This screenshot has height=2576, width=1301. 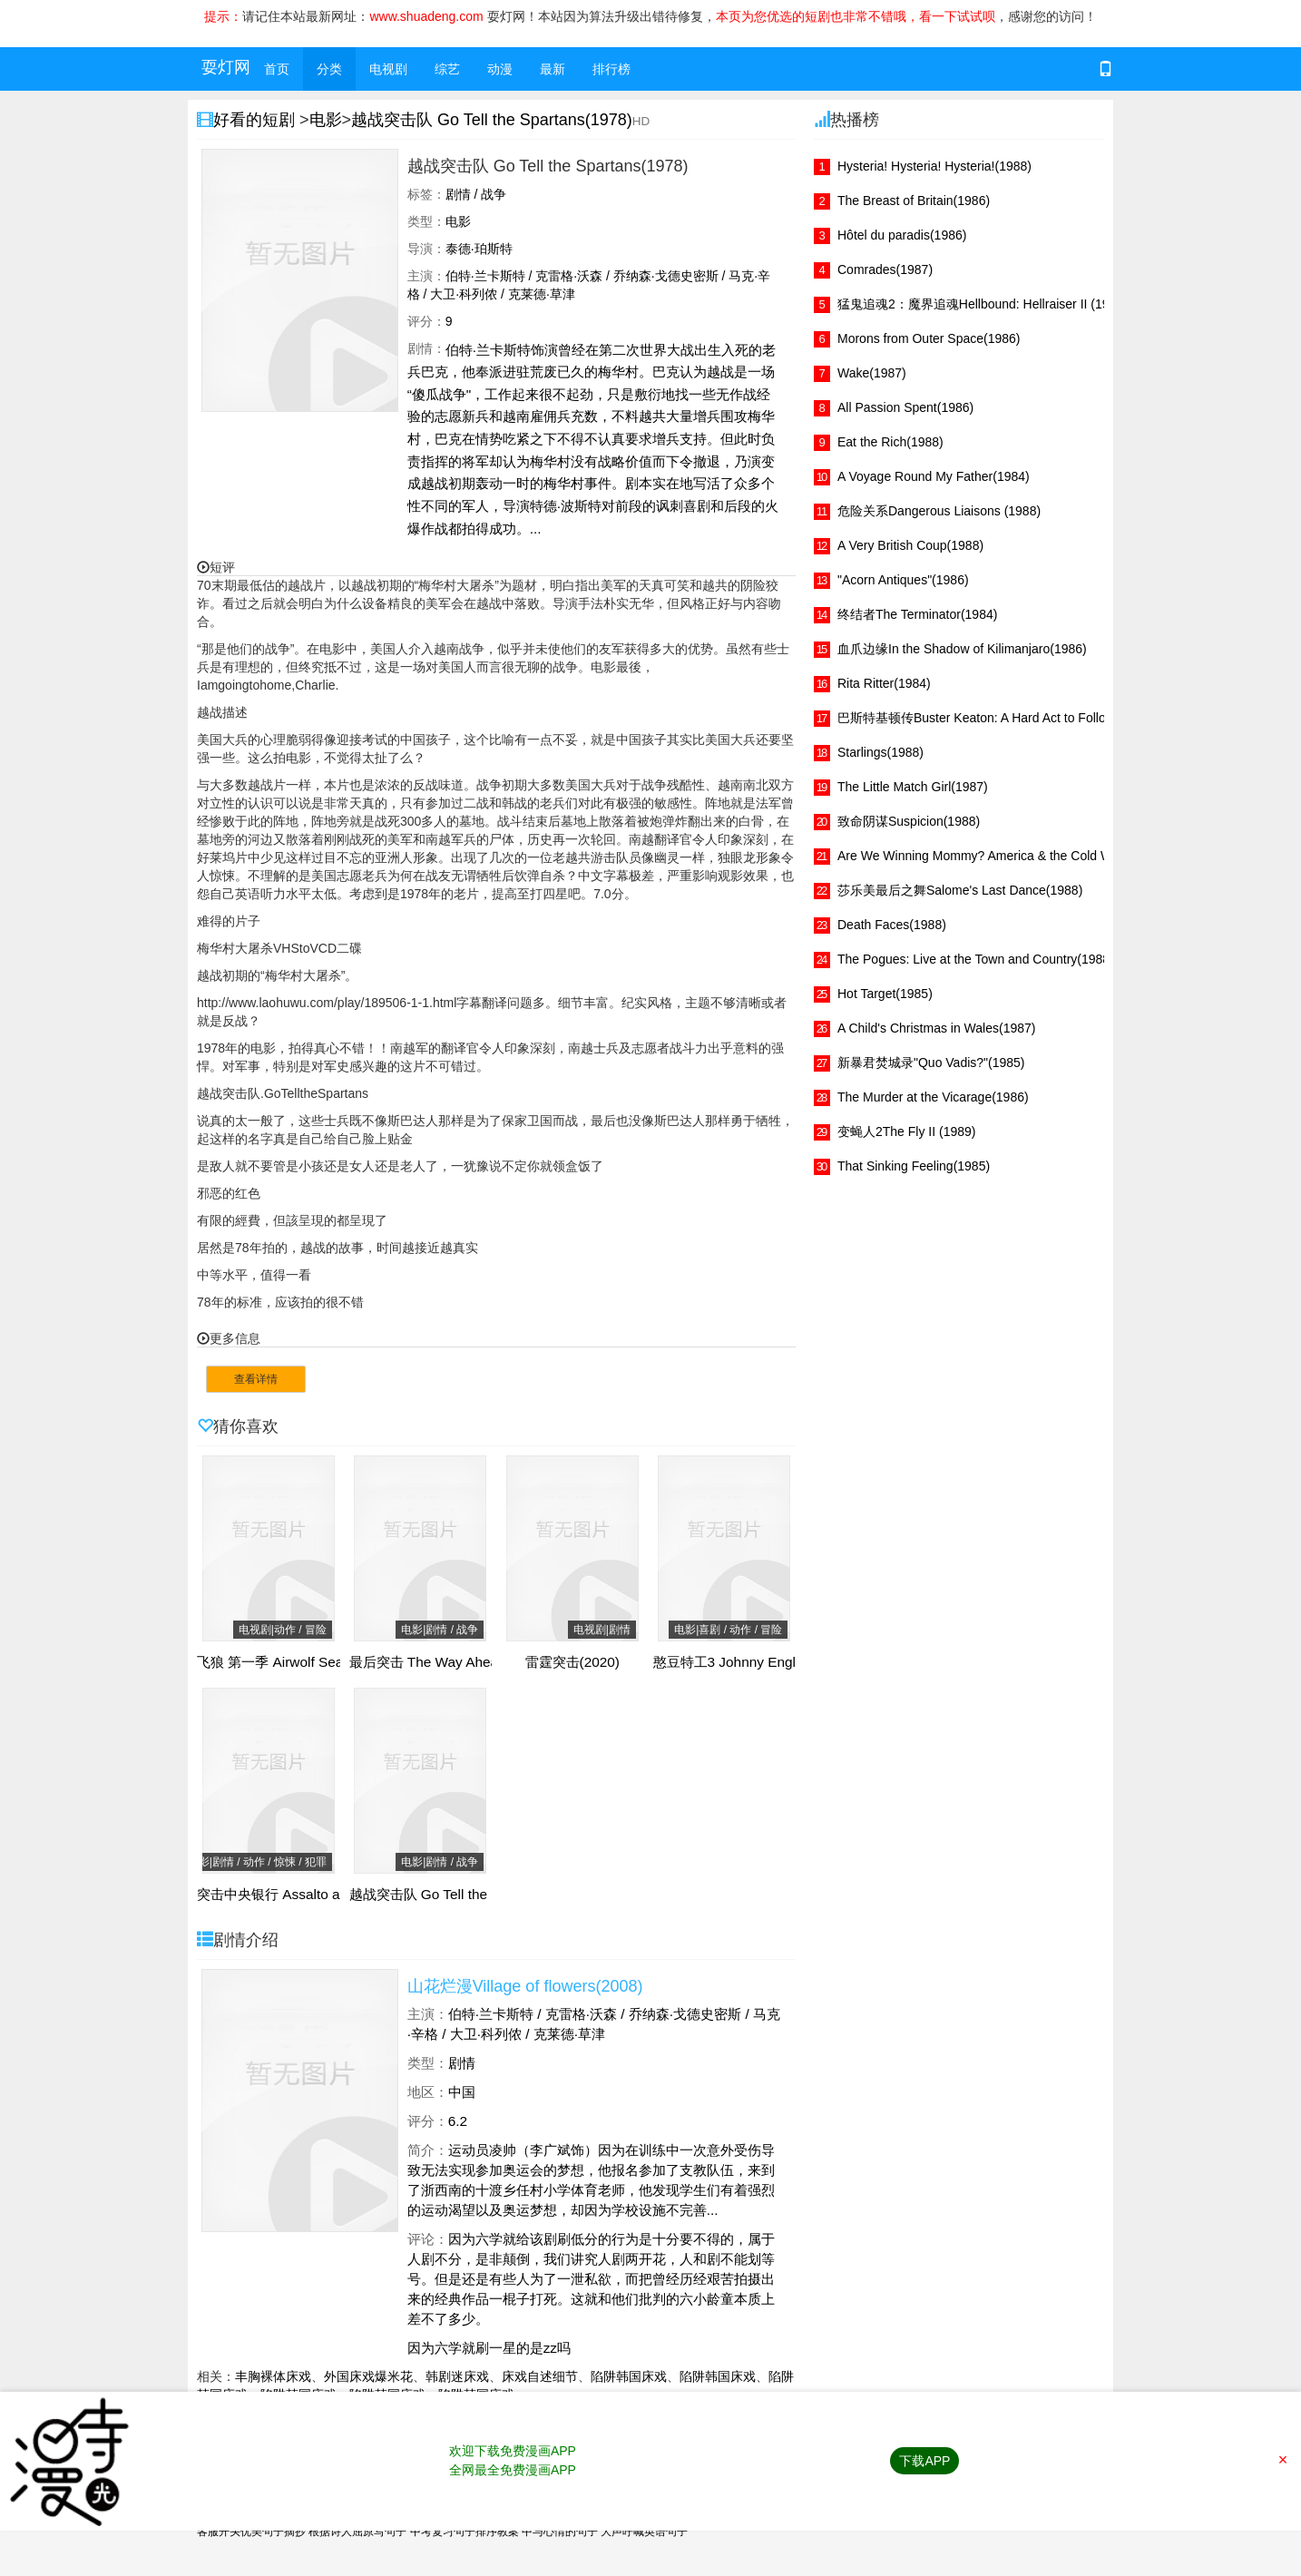 I want to click on 床戏自述细节, so click(x=540, y=2376).